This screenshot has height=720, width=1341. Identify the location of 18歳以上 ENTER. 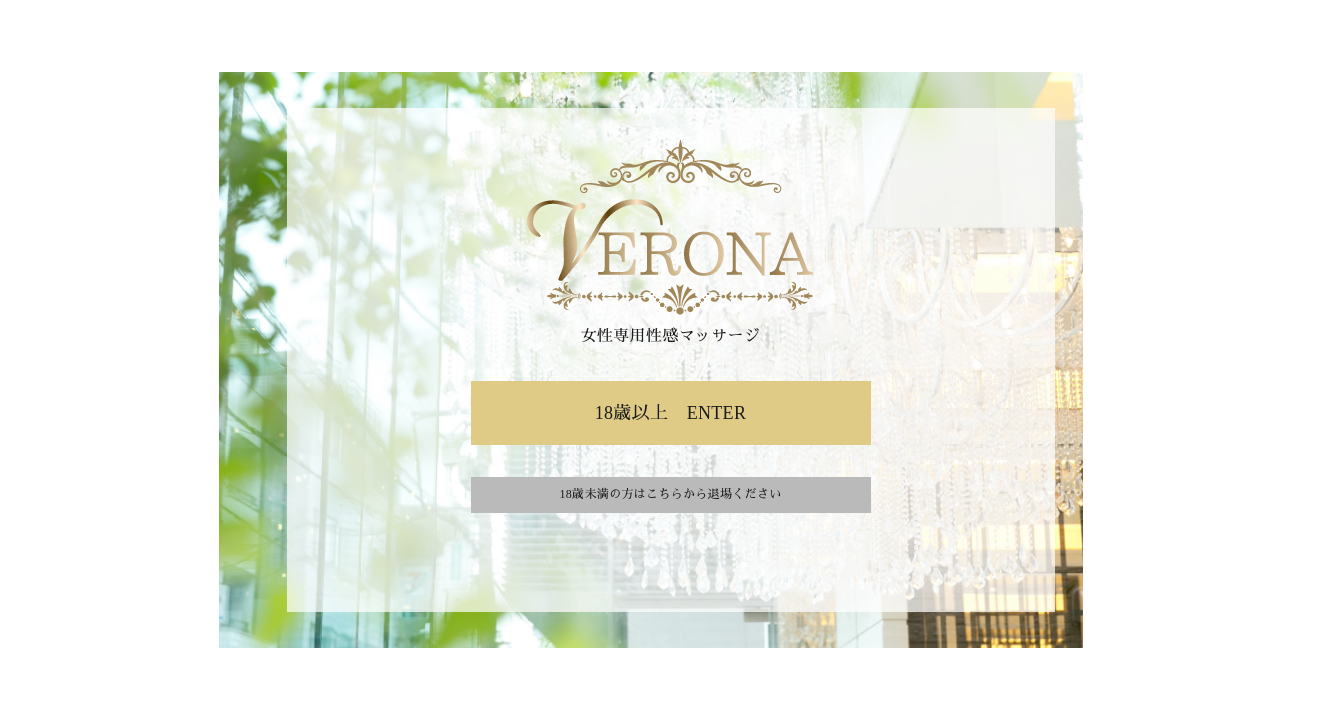
(671, 413).